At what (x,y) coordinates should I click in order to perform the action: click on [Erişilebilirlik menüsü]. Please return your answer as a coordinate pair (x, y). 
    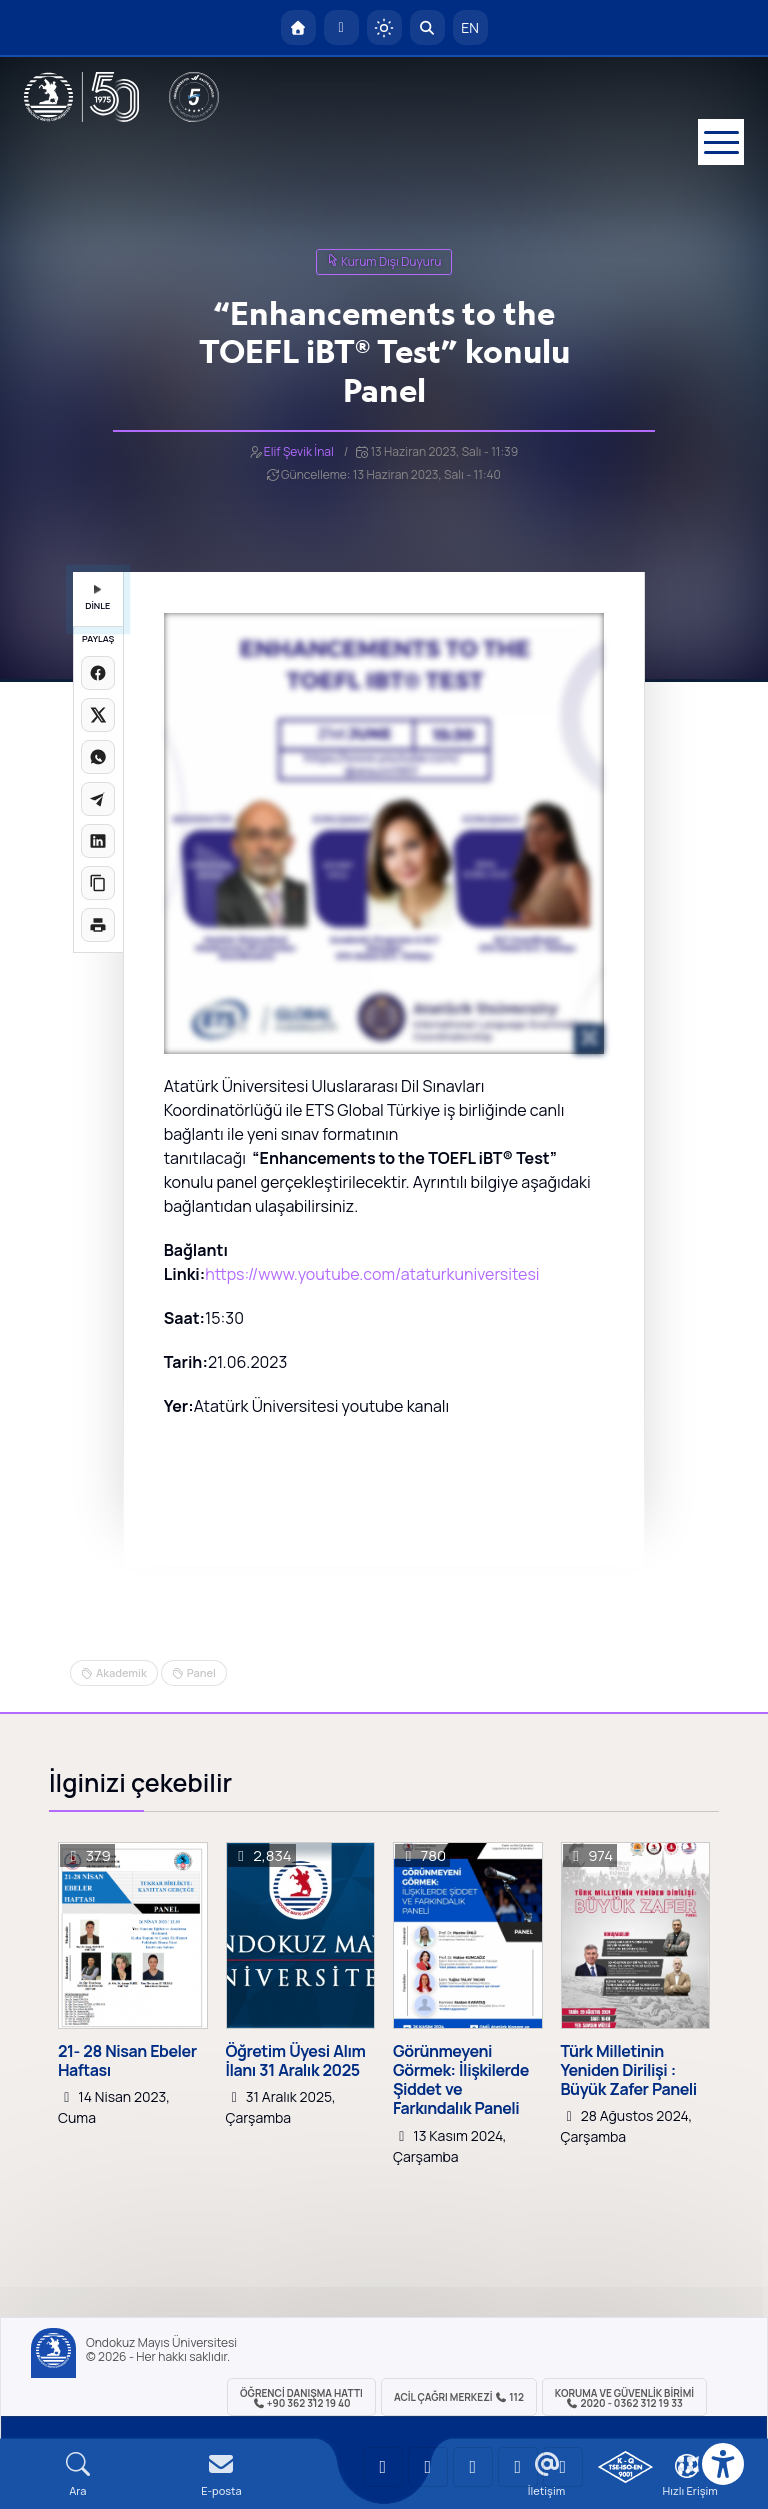
    Looking at the image, I should click on (723, 2464).